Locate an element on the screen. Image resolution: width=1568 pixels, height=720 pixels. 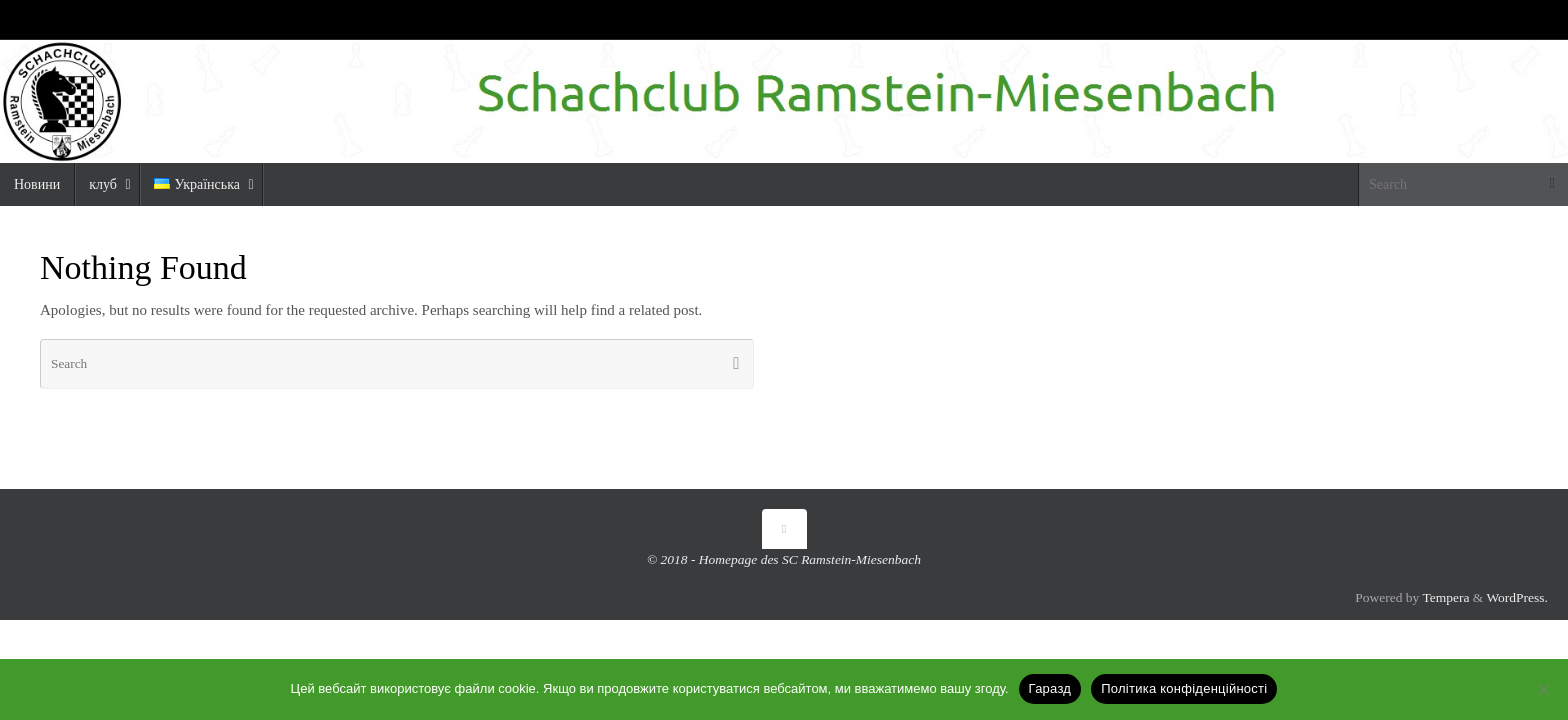
WordPress. is located at coordinates (1517, 597).